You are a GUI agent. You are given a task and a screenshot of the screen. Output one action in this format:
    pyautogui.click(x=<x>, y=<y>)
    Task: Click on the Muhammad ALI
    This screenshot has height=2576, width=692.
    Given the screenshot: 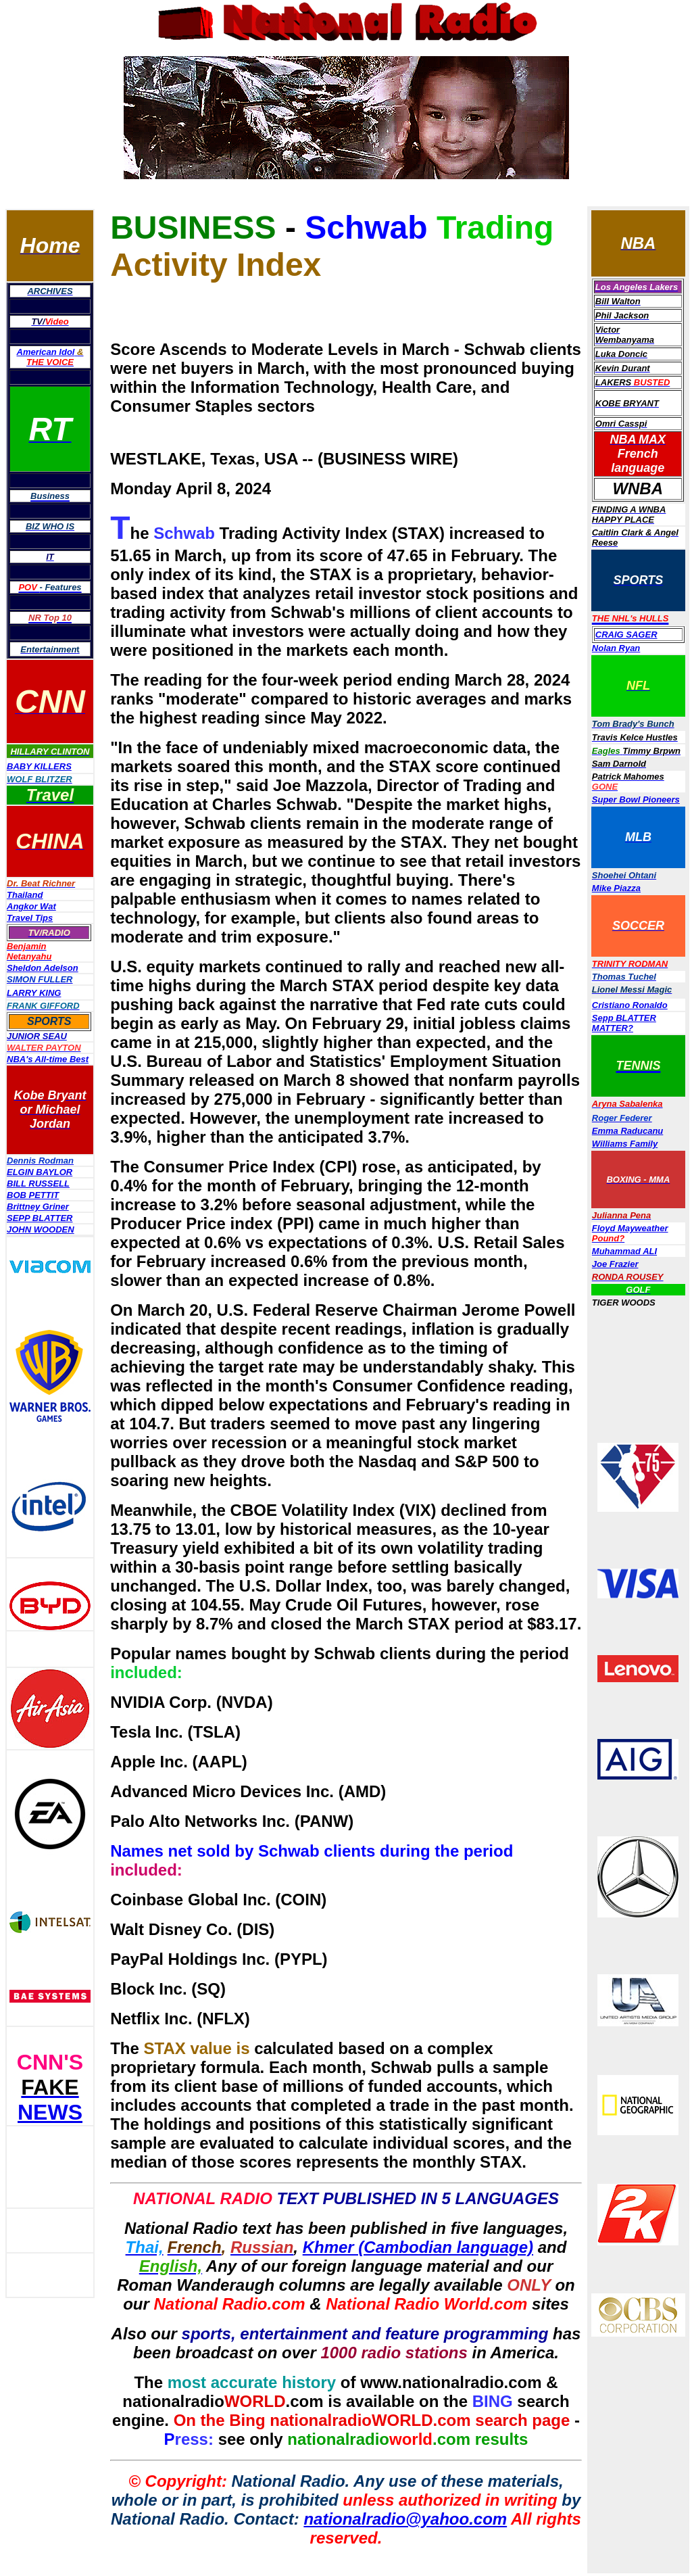 What is the action you would take?
    pyautogui.click(x=624, y=1251)
    